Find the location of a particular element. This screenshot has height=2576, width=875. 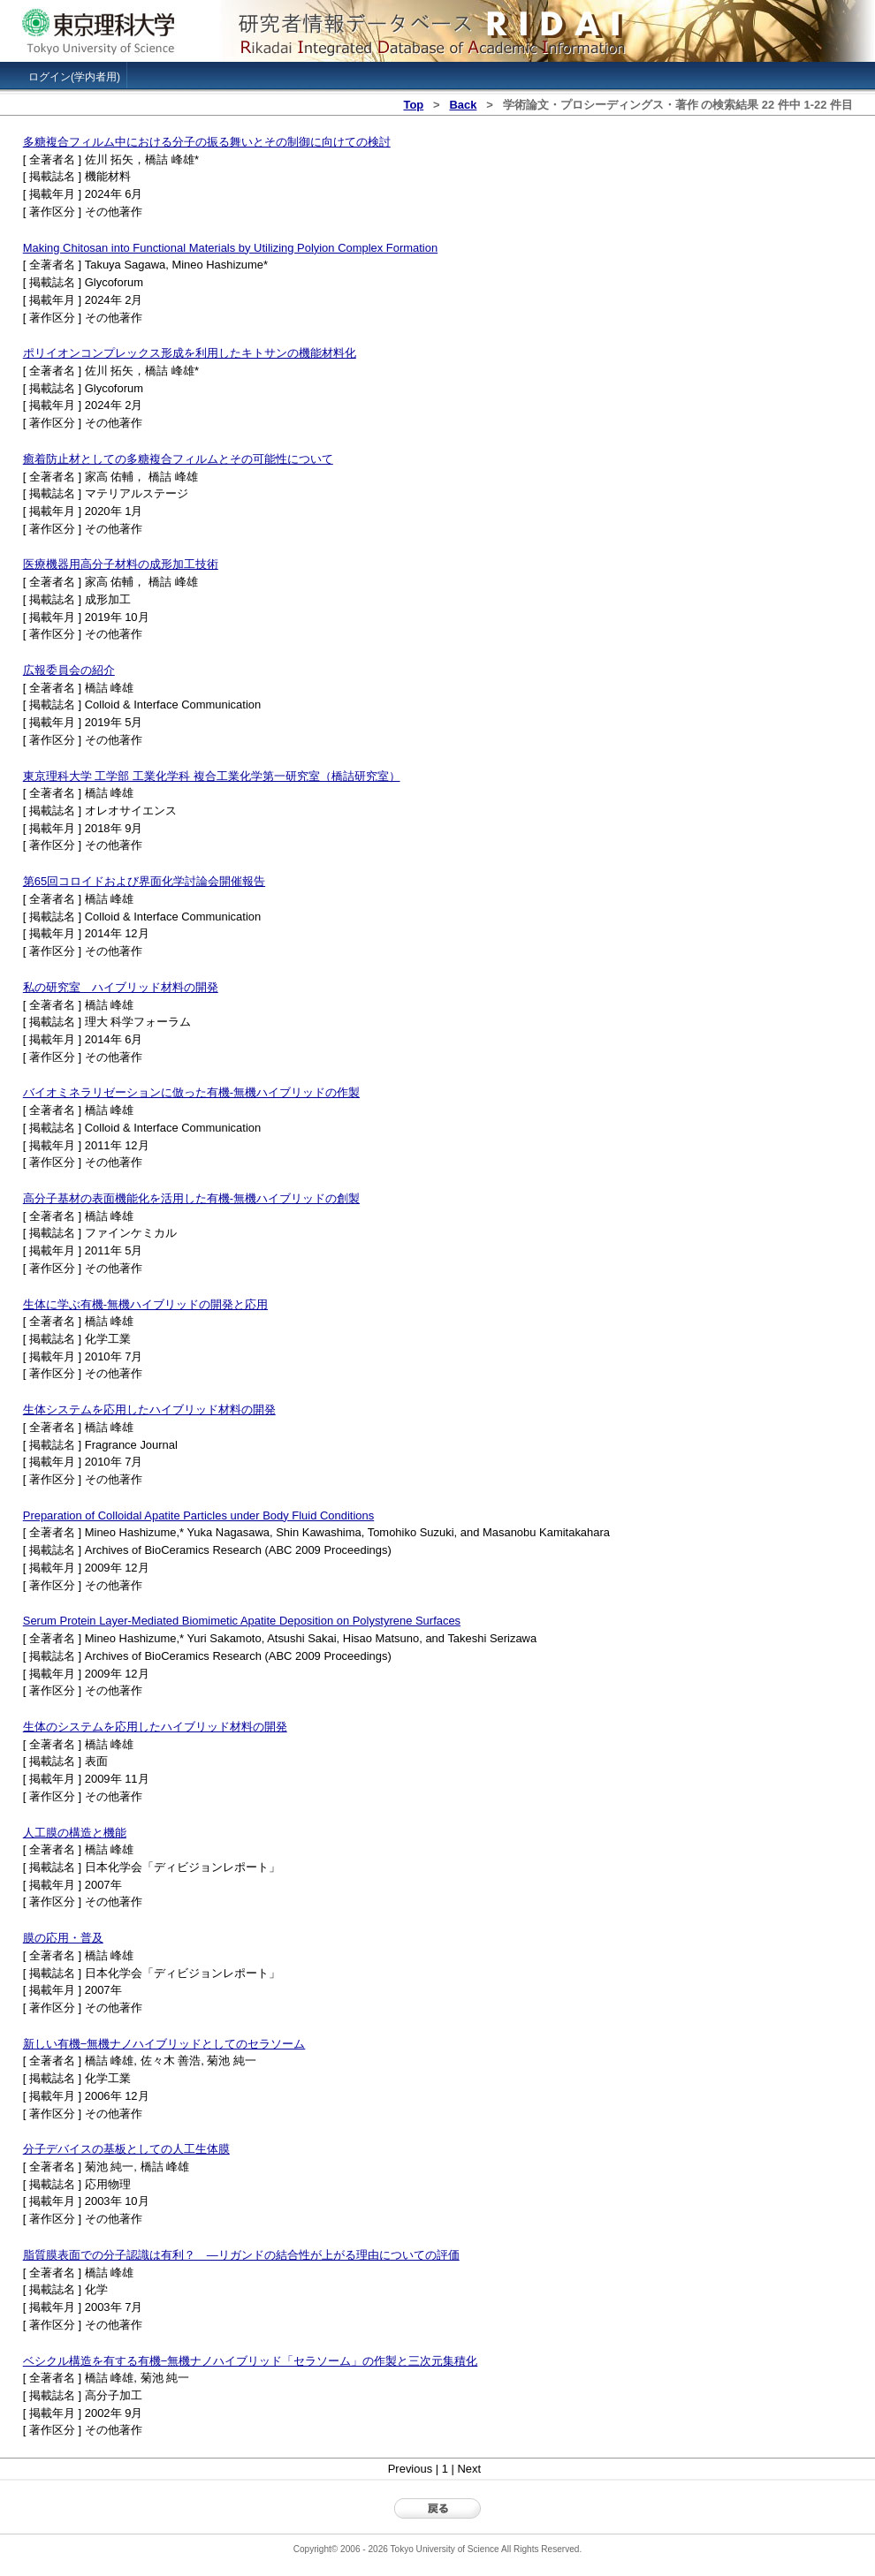

生体のシステムを応用したハイブリッド材料の開発 is located at coordinates (155, 1726).